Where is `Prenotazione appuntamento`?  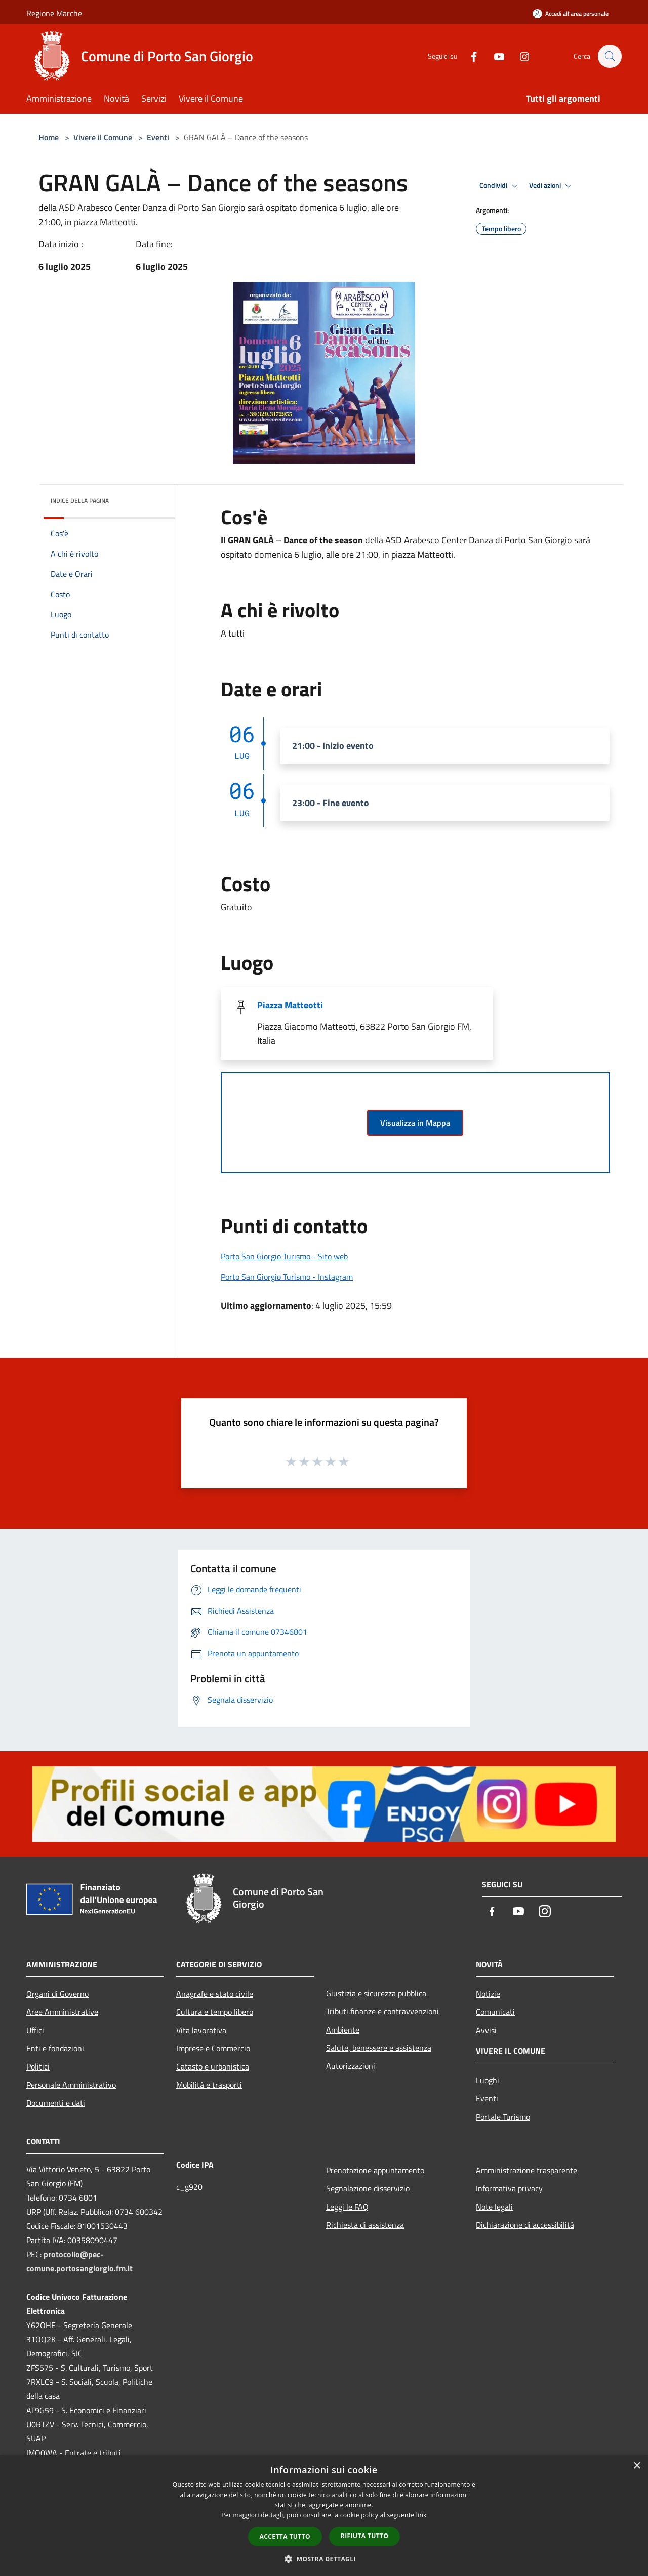 Prenotazione appuntamento is located at coordinates (375, 2170).